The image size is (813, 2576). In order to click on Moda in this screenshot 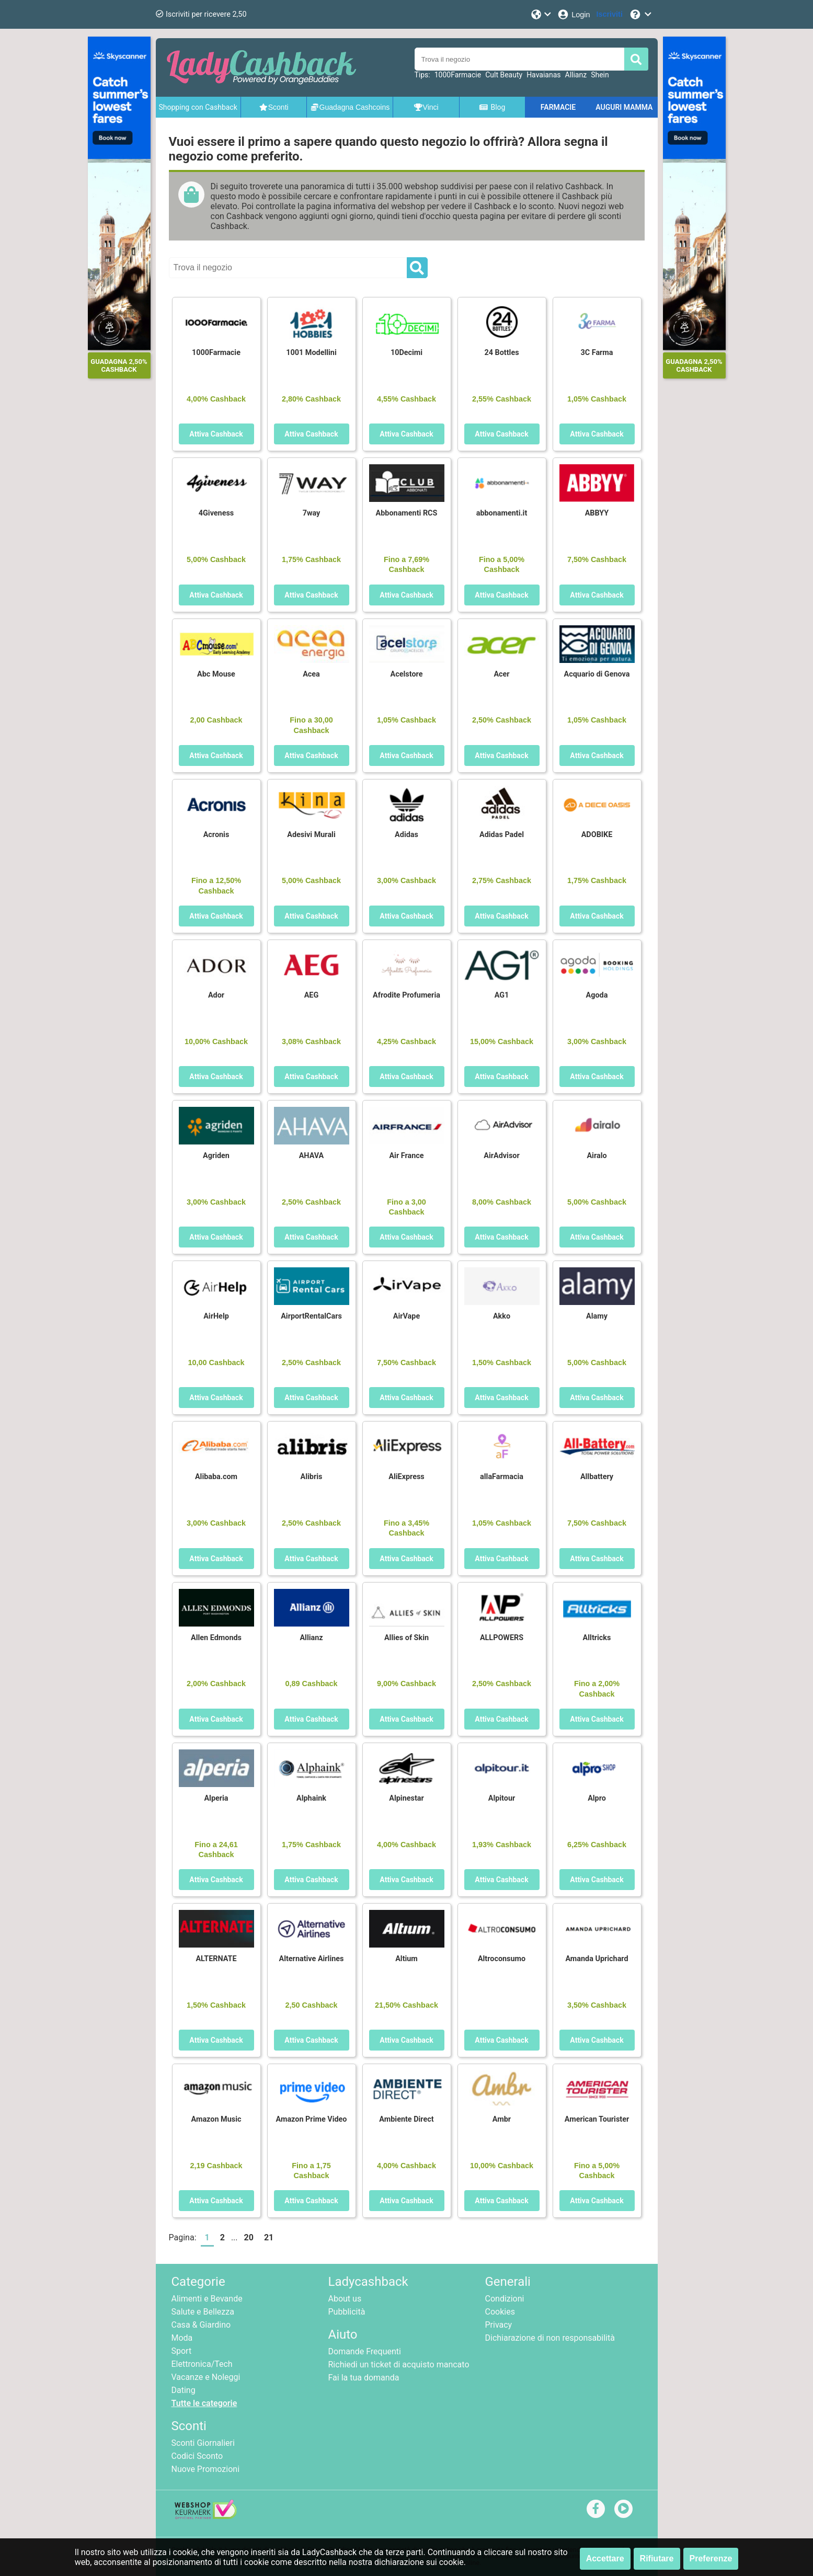, I will do `click(182, 2338)`.